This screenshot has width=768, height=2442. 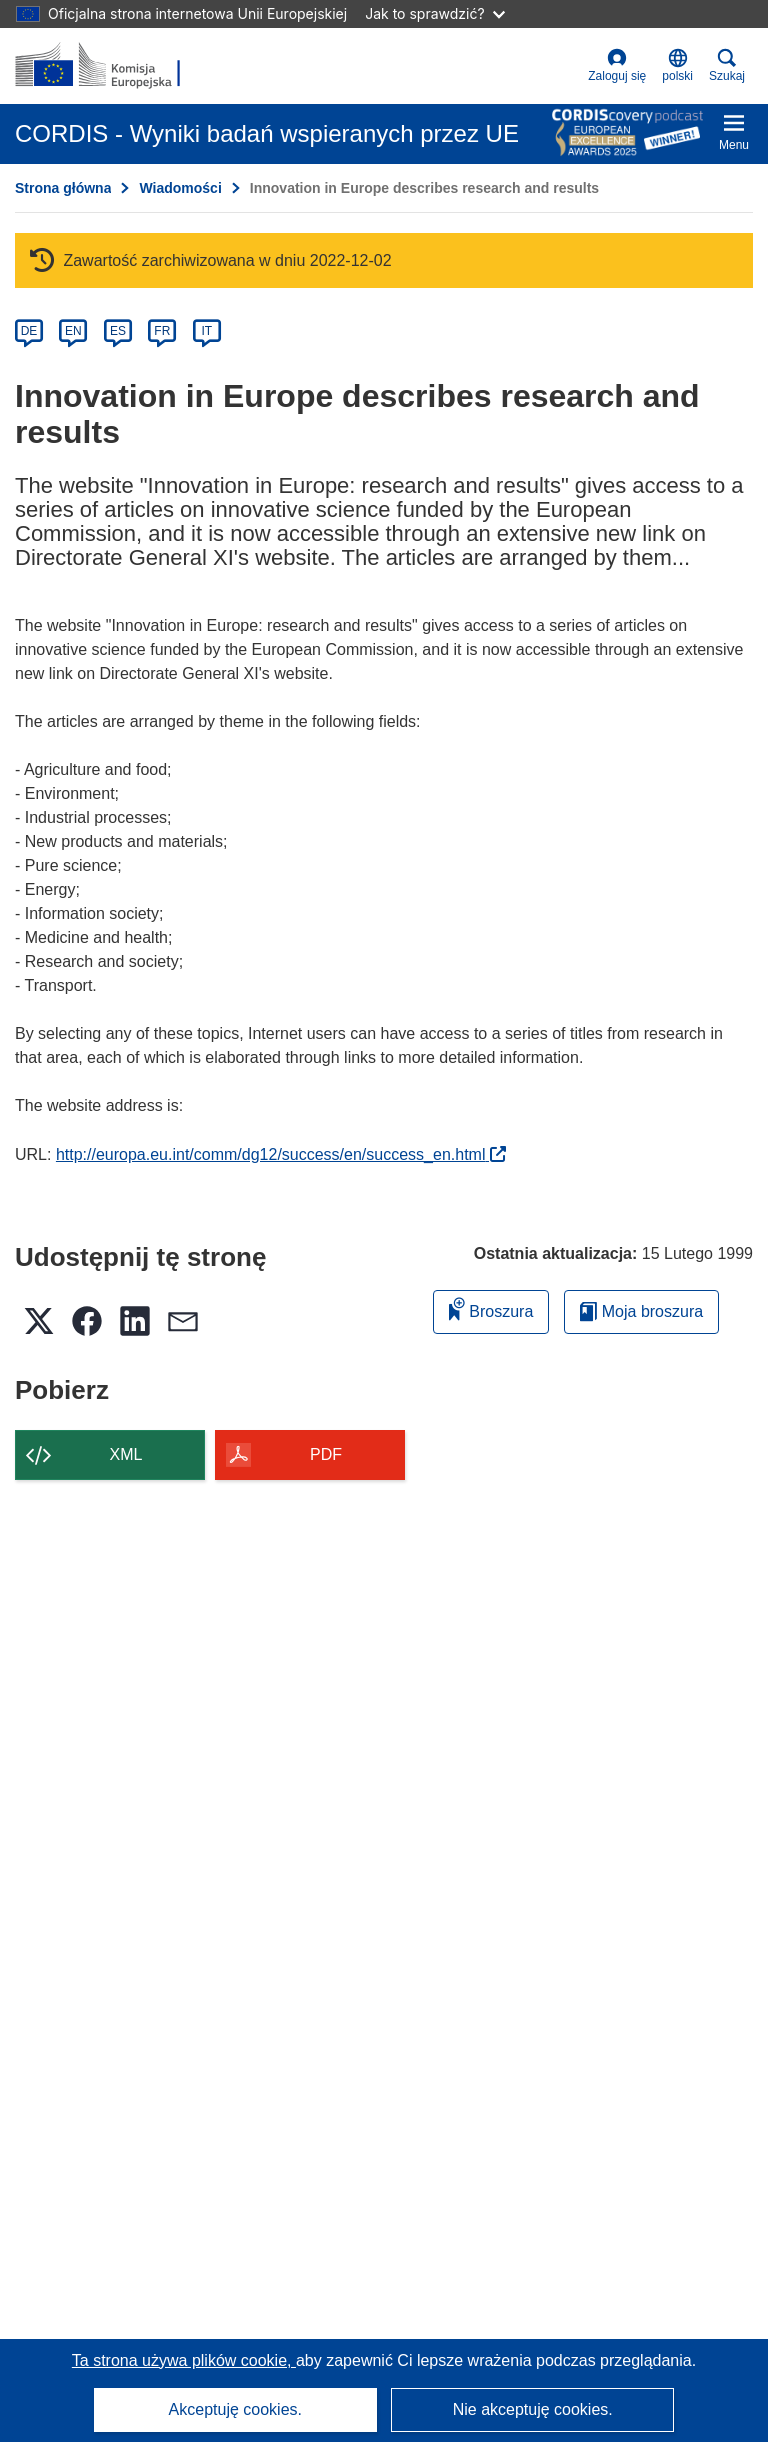 What do you see at coordinates (617, 65) in the screenshot?
I see `Zaloguj się` at bounding box center [617, 65].